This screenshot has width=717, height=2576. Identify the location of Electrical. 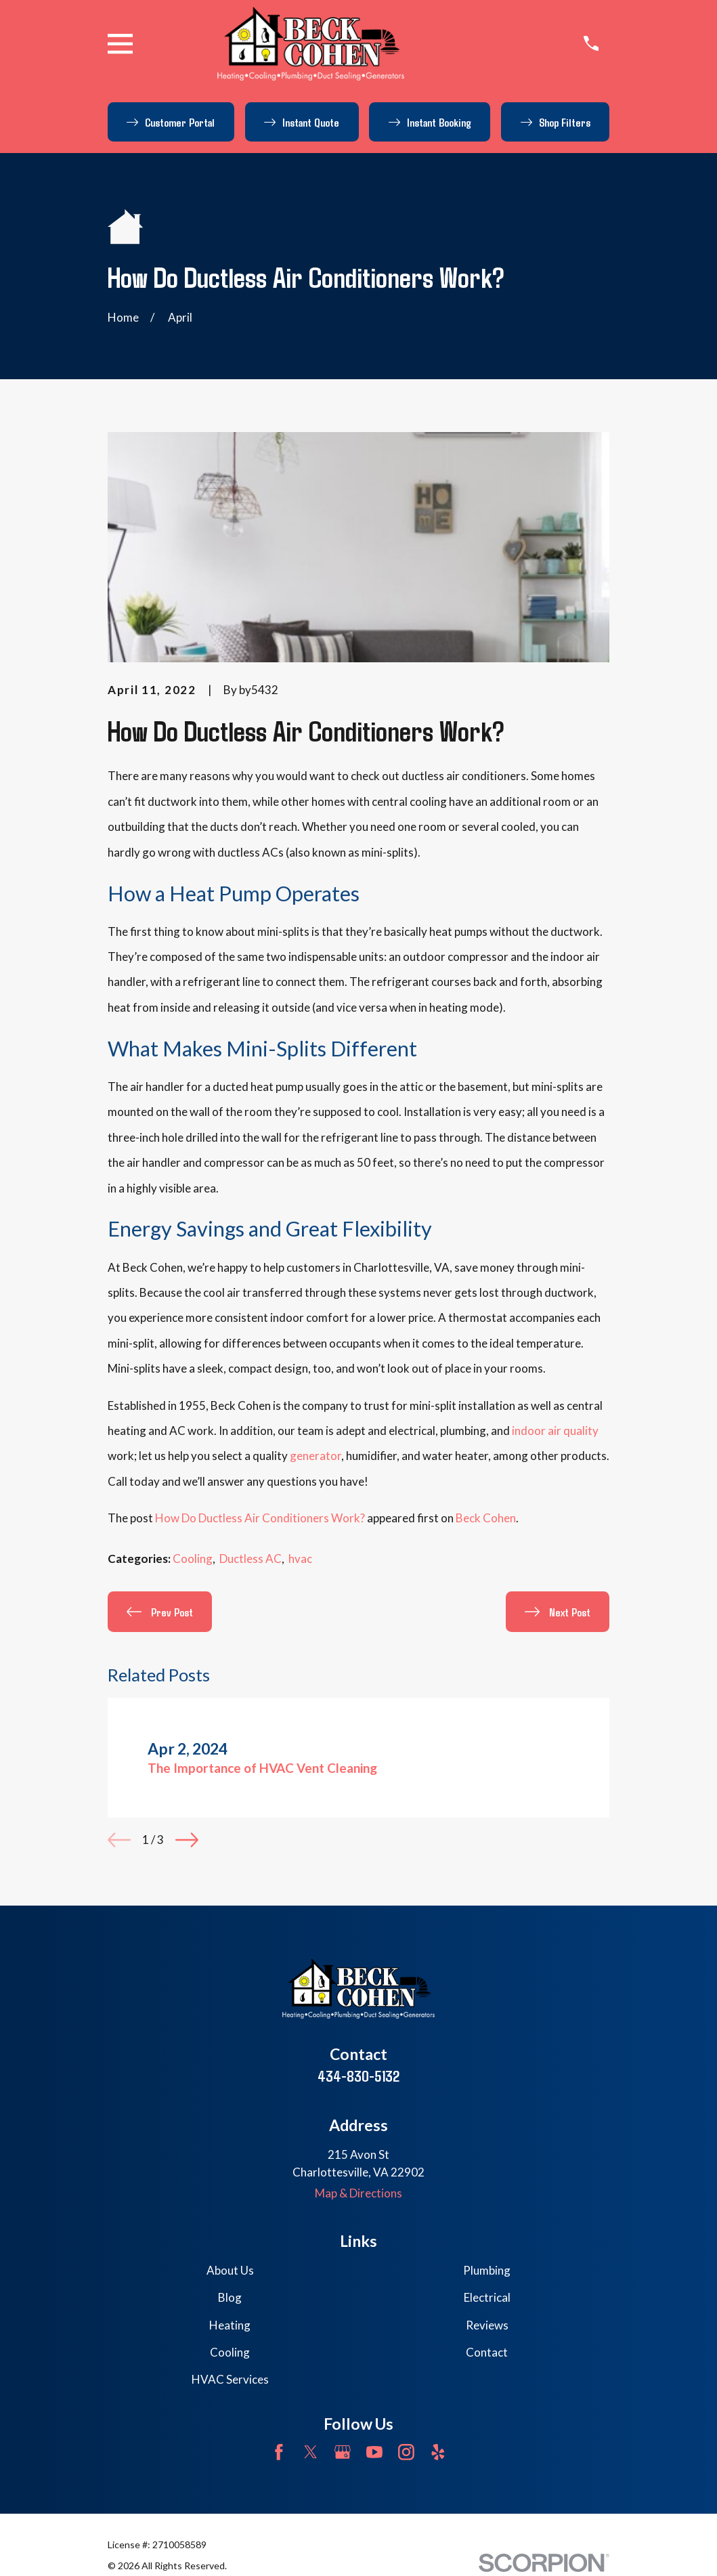
(487, 2297).